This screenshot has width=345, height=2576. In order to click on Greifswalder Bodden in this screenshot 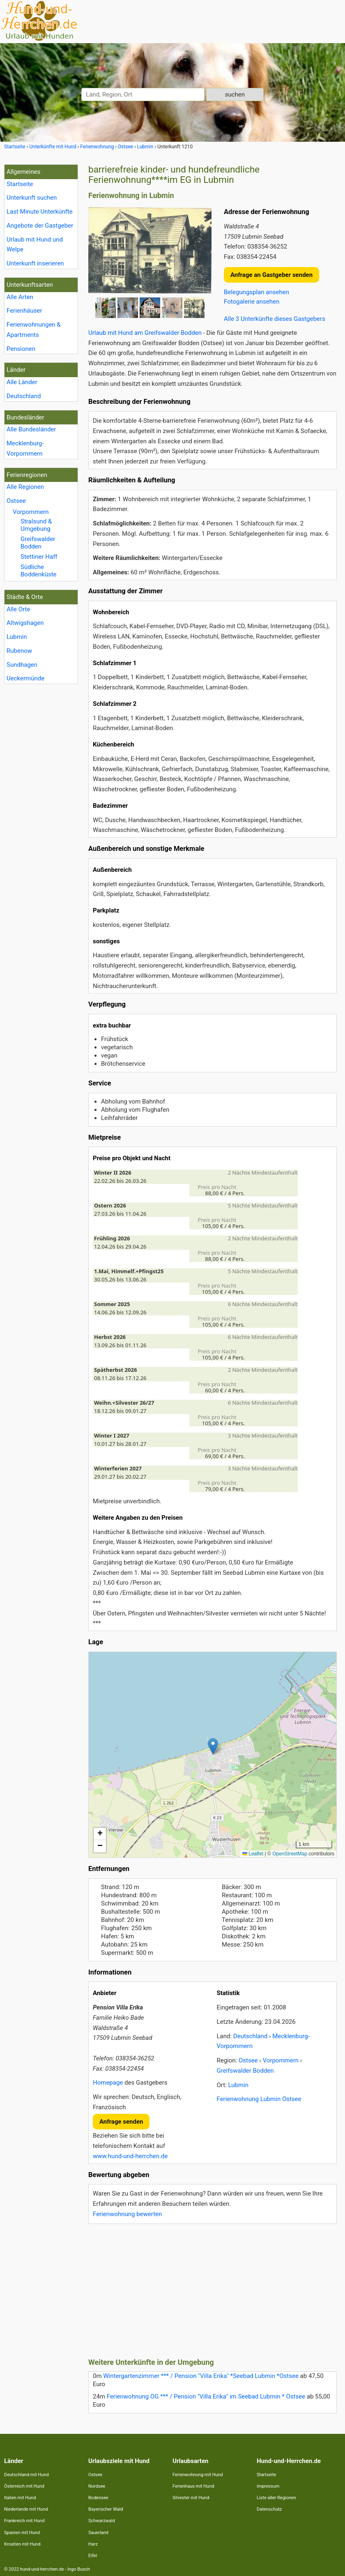, I will do `click(38, 542)`.